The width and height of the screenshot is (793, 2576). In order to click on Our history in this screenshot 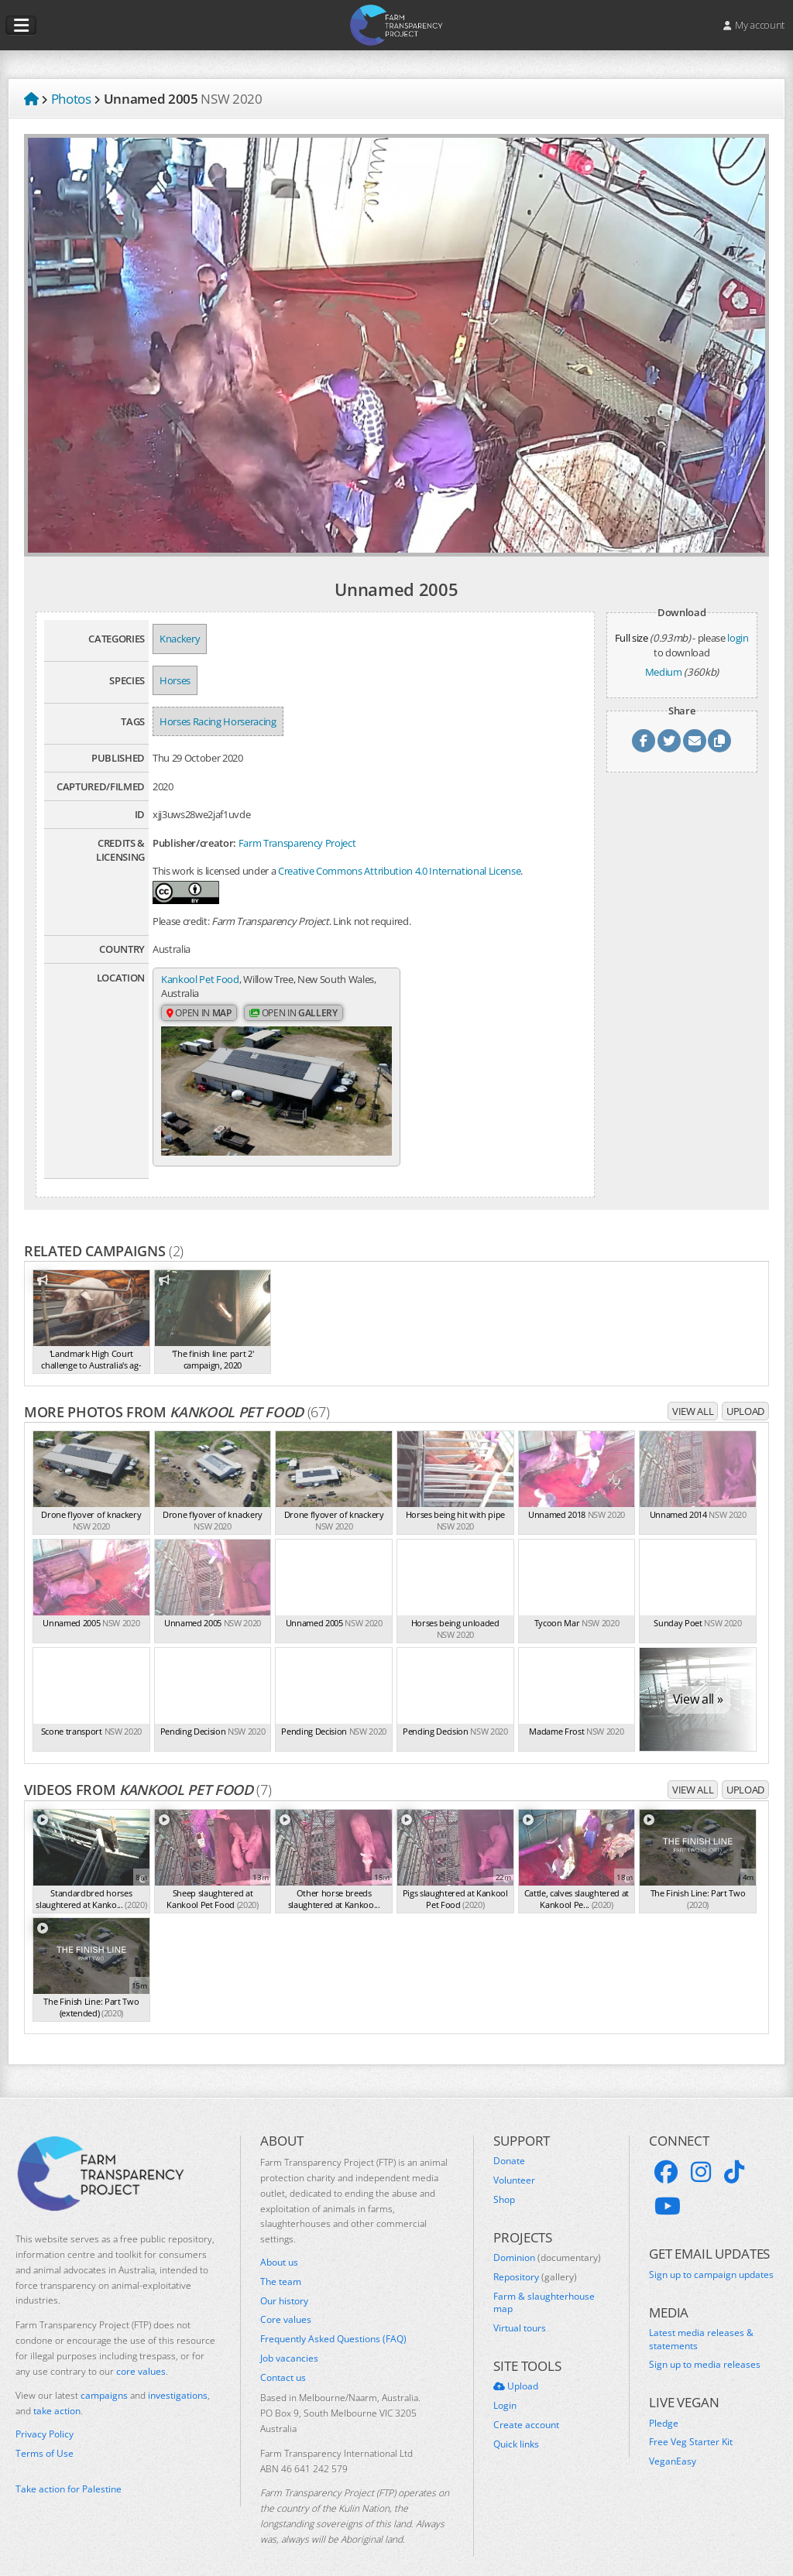, I will do `click(284, 2283)`.